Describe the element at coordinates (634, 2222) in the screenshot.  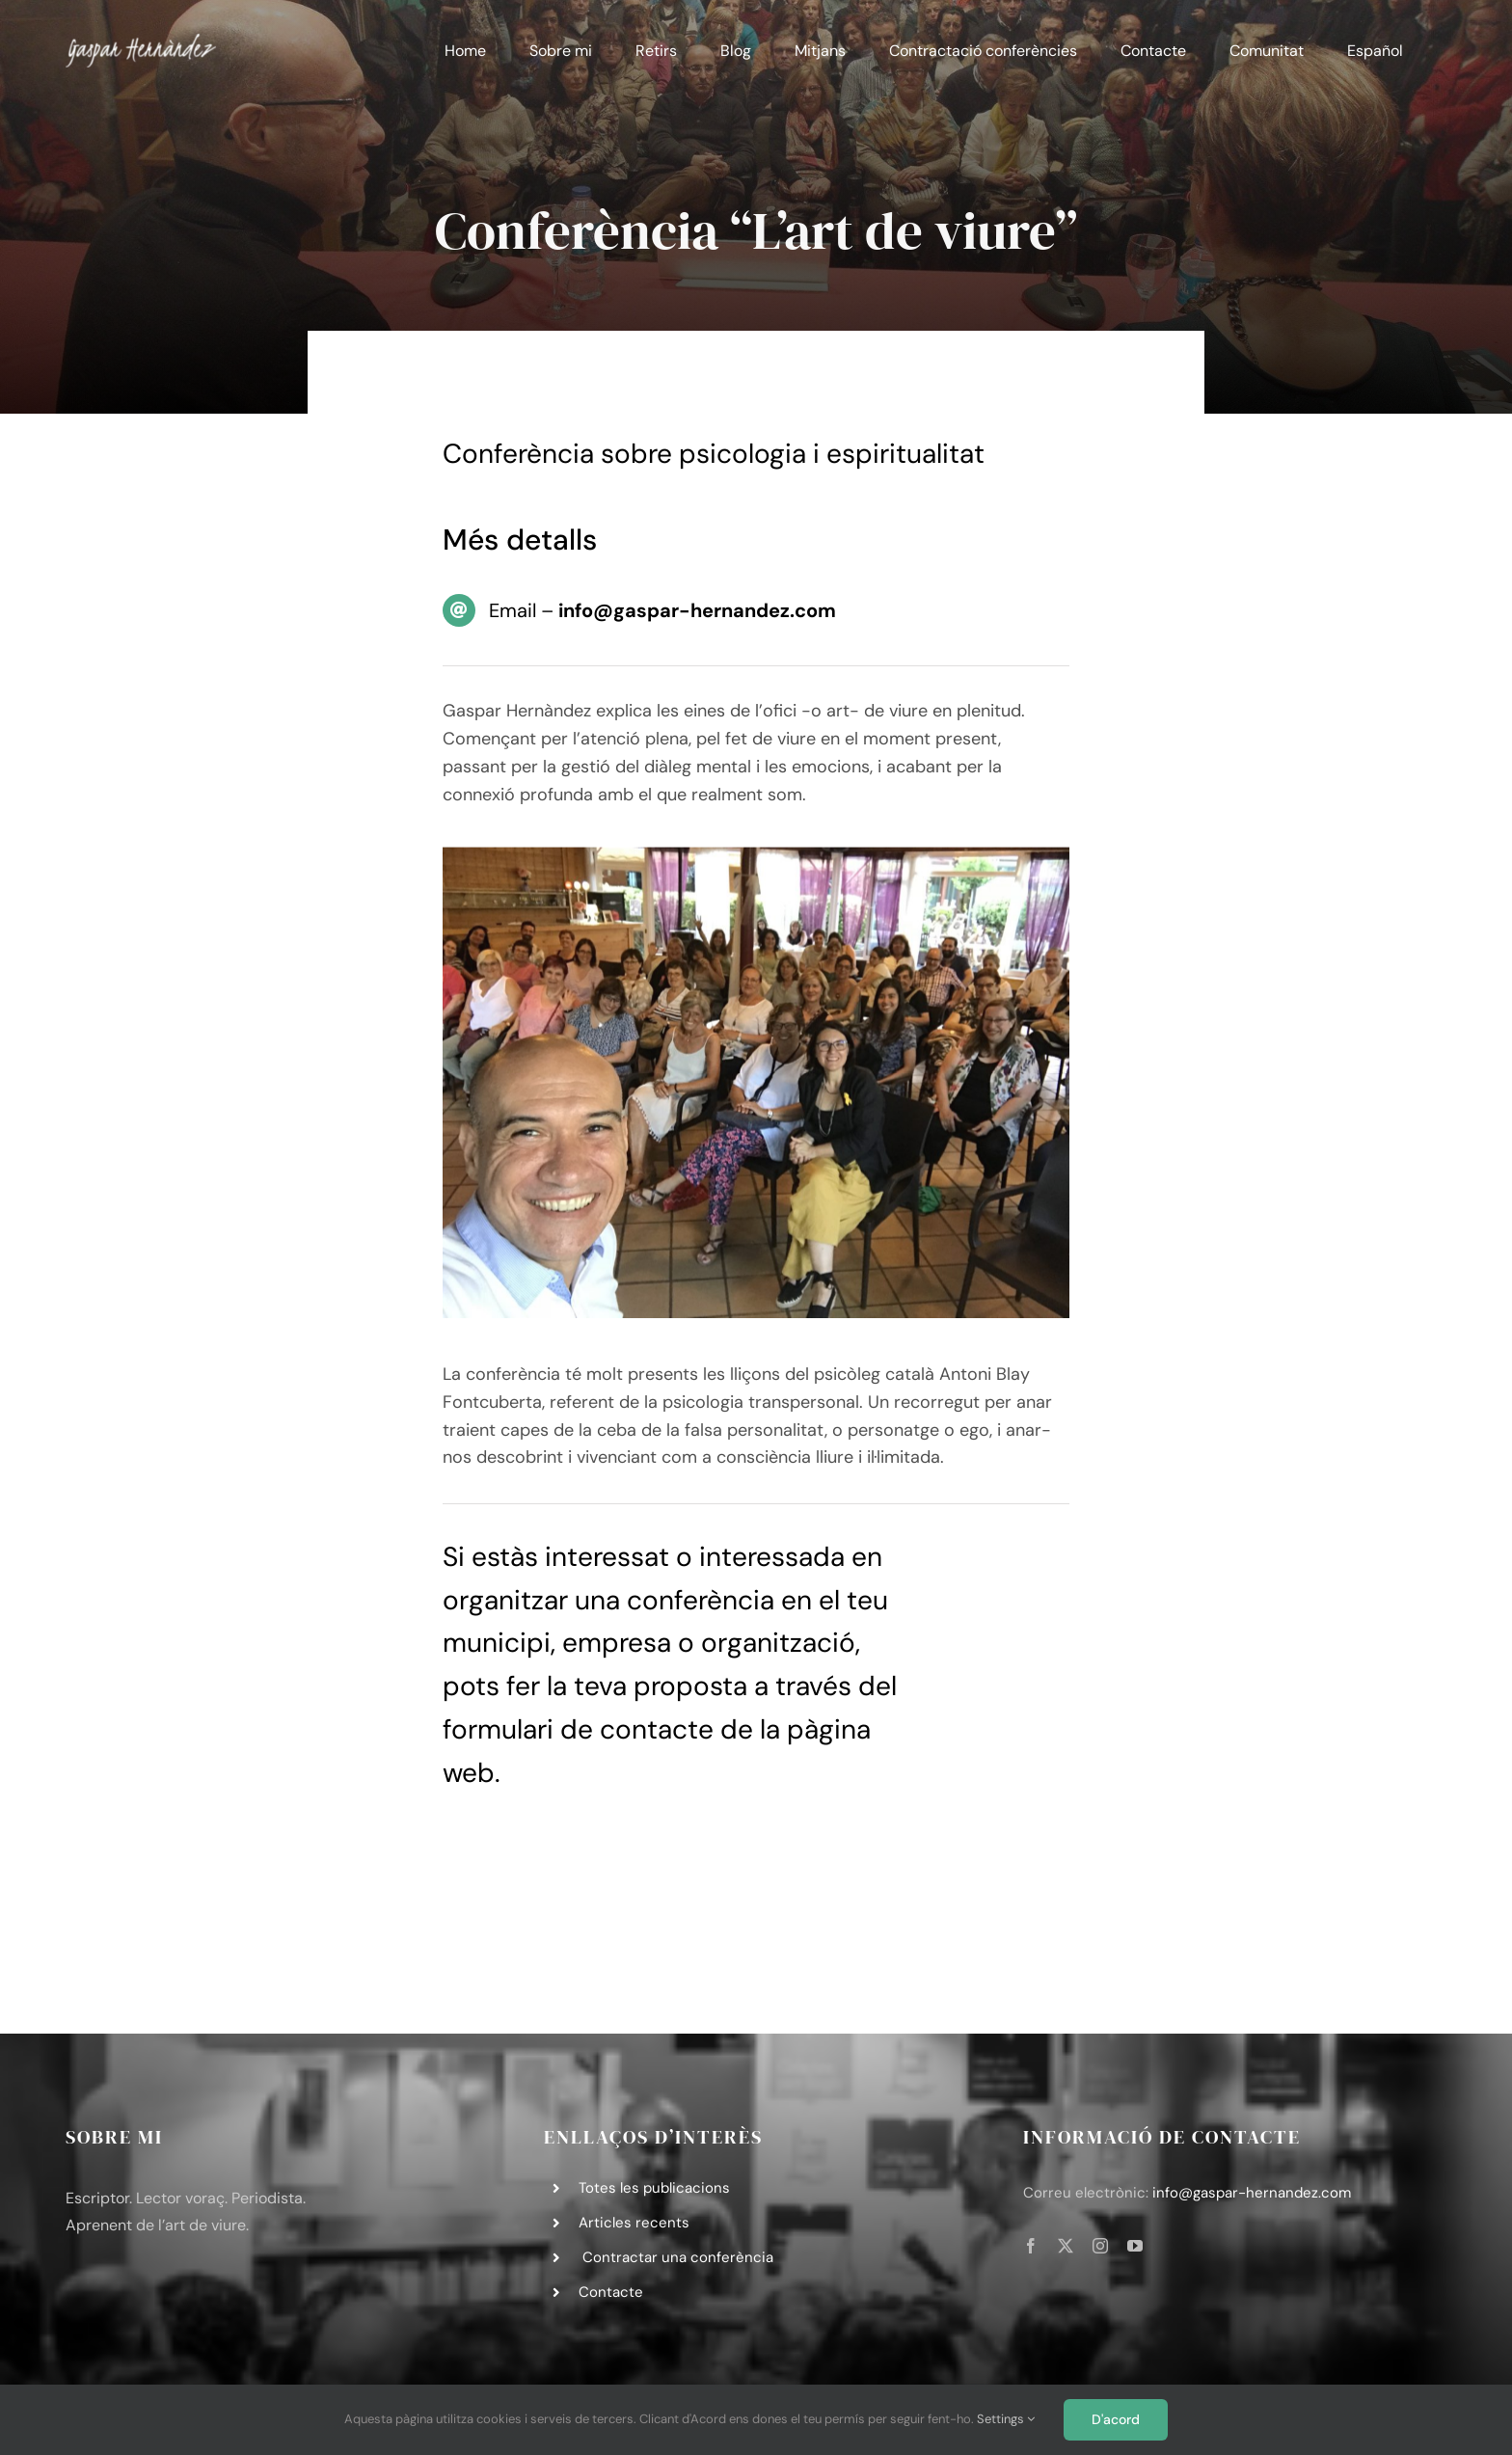
I see `Articles recents` at that location.